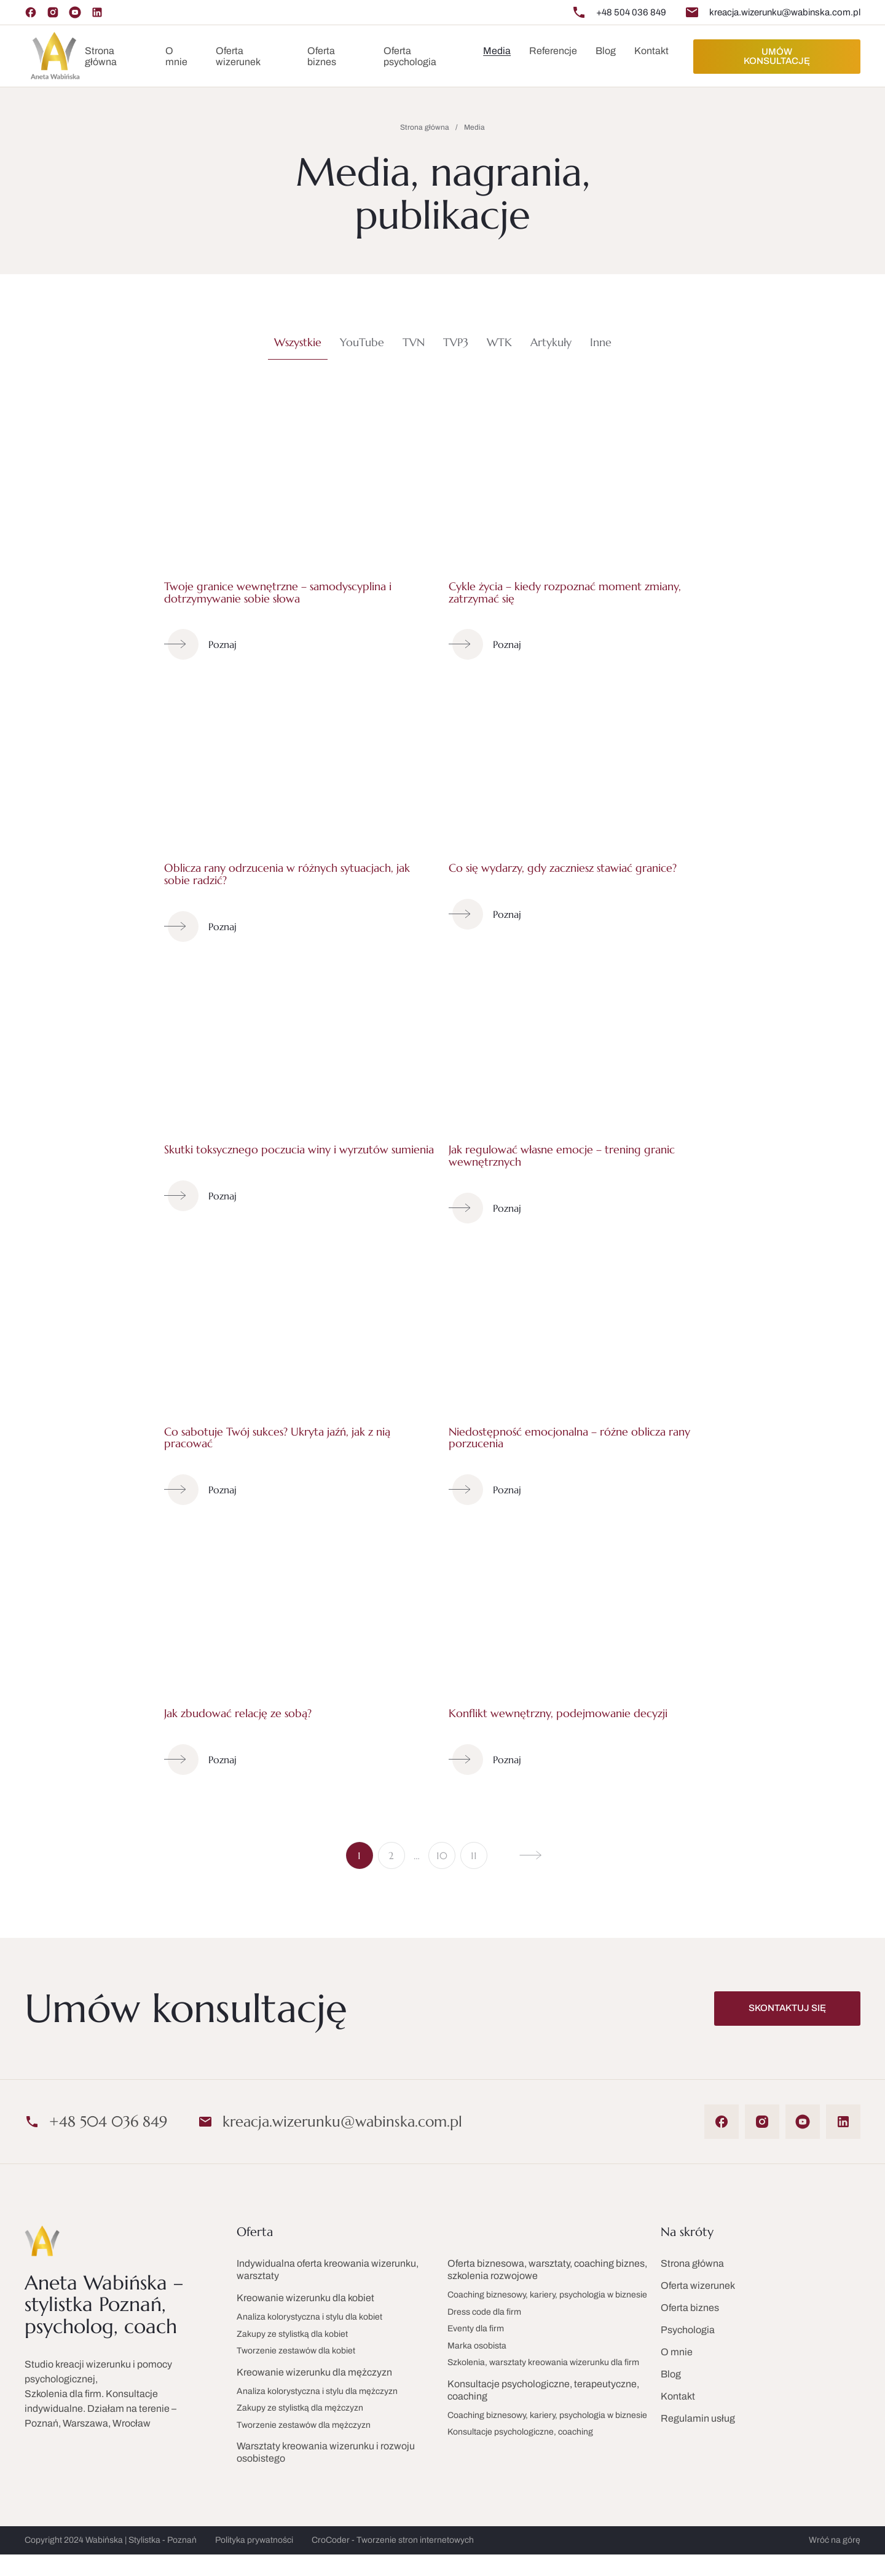 The height and width of the screenshot is (2576, 885). What do you see at coordinates (499, 342) in the screenshot?
I see `WTK` at bounding box center [499, 342].